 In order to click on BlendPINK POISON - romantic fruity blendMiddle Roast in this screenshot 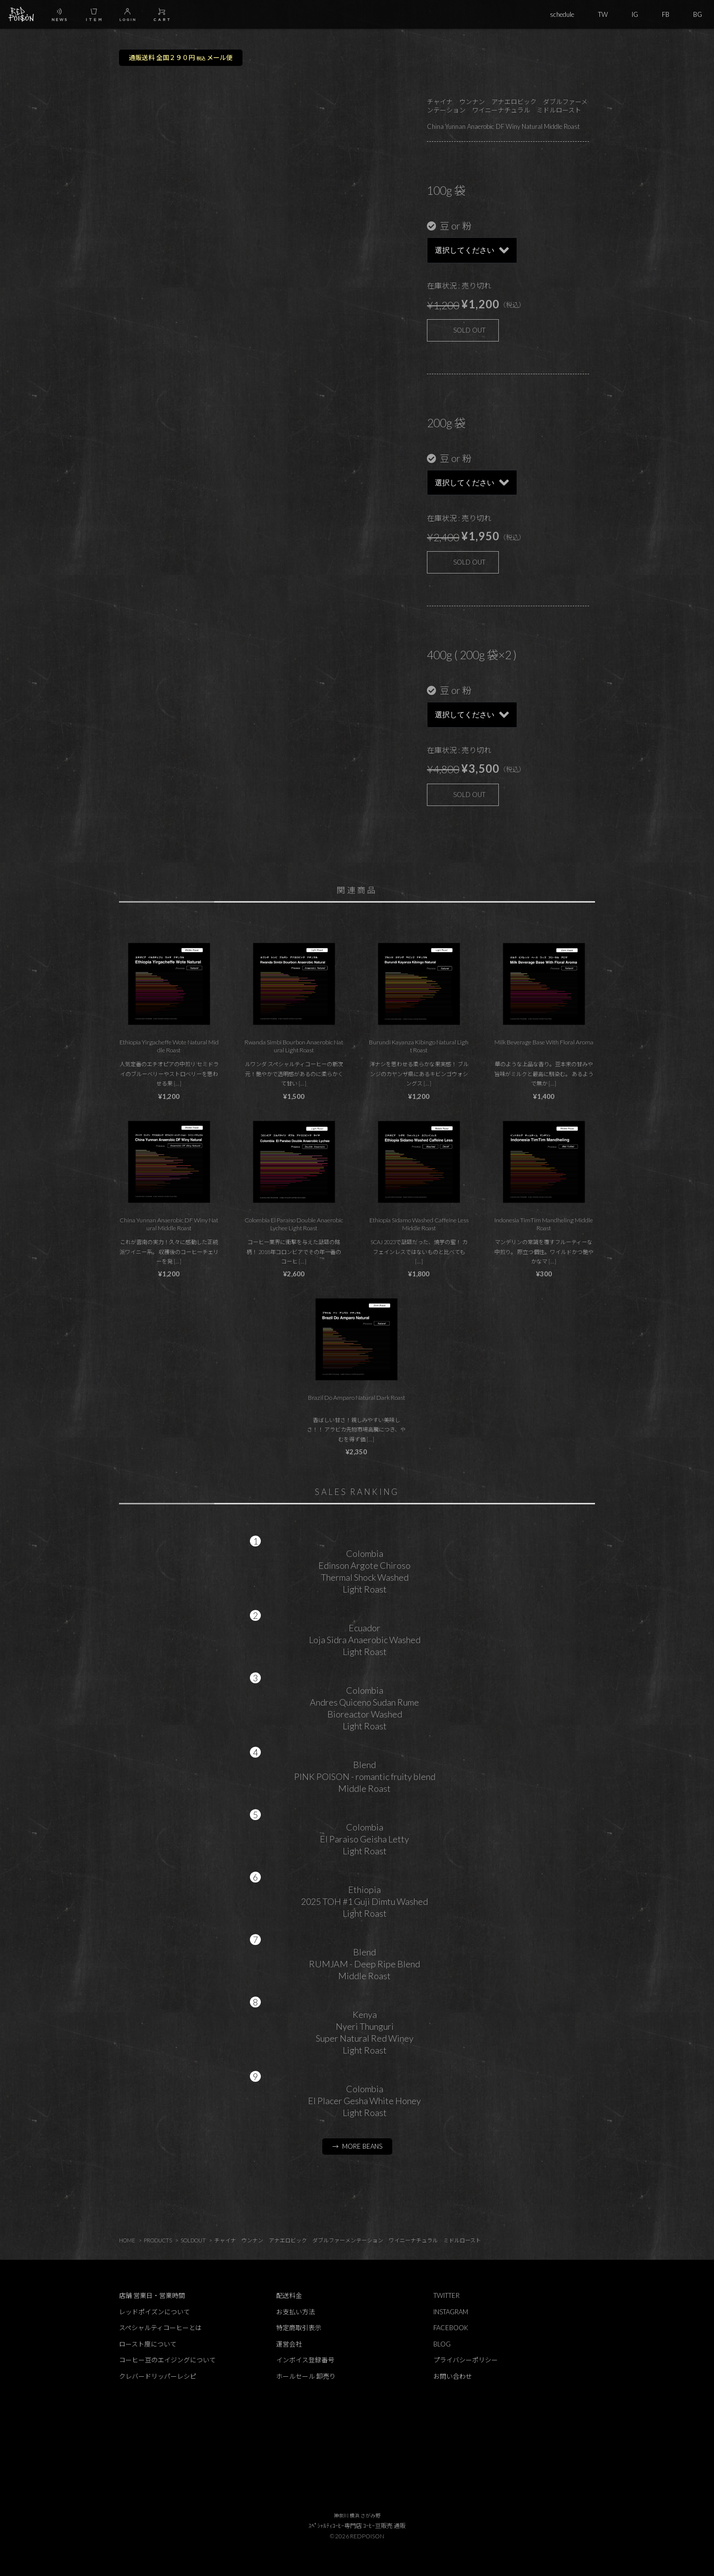, I will do `click(364, 1776)`.